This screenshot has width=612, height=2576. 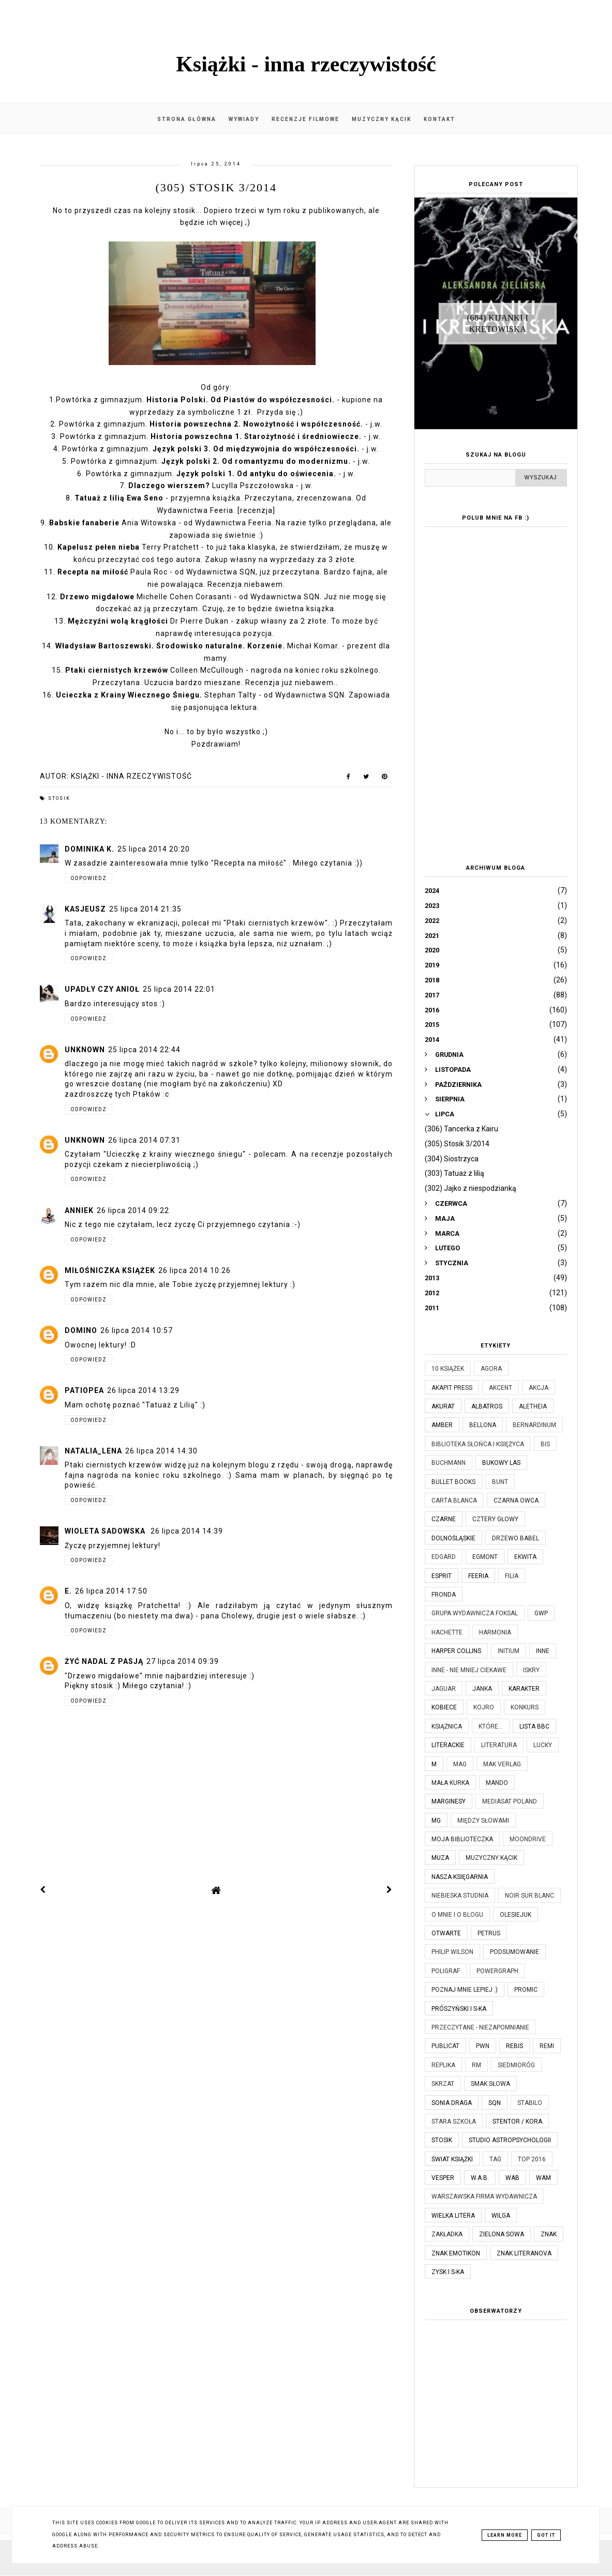 What do you see at coordinates (482, 1425) in the screenshot?
I see `Bellona` at bounding box center [482, 1425].